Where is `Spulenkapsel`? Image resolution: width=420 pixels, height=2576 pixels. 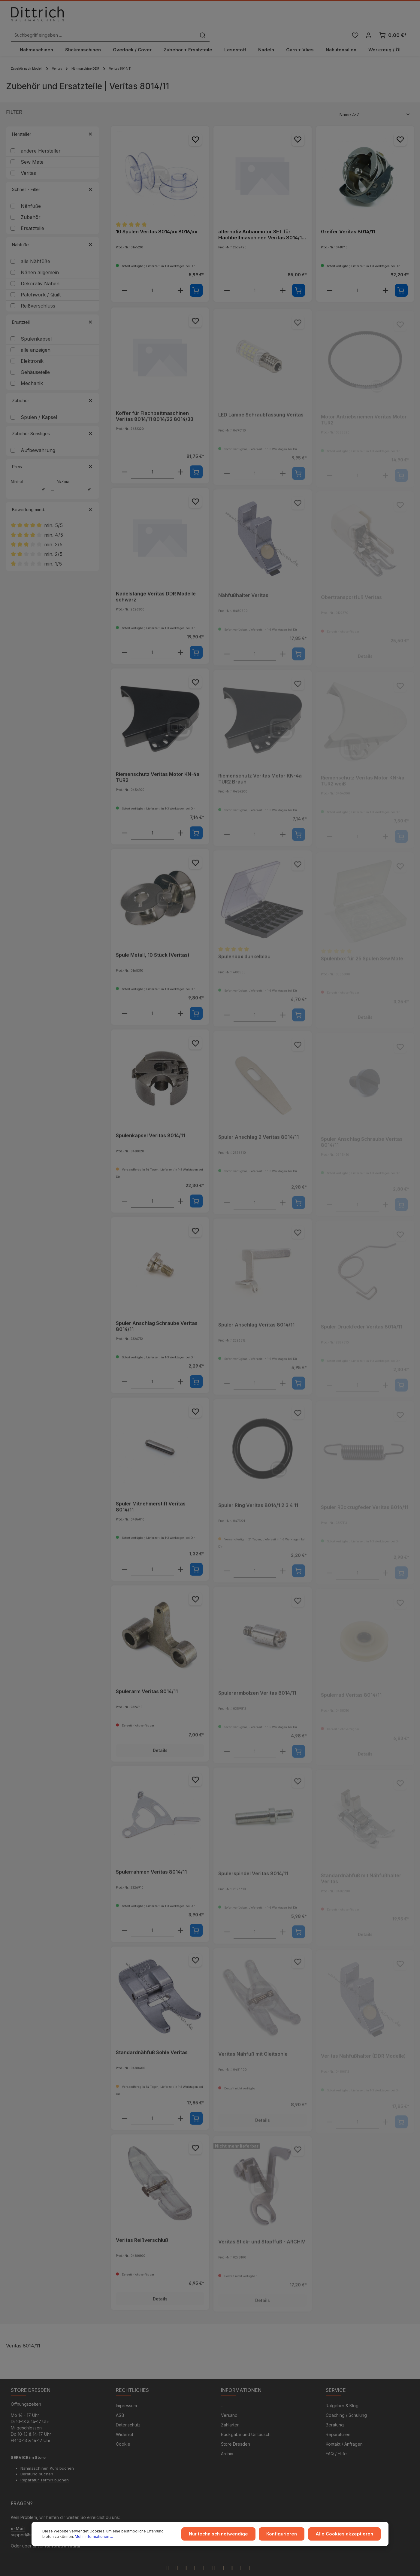 Spulenkapsel is located at coordinates (36, 326).